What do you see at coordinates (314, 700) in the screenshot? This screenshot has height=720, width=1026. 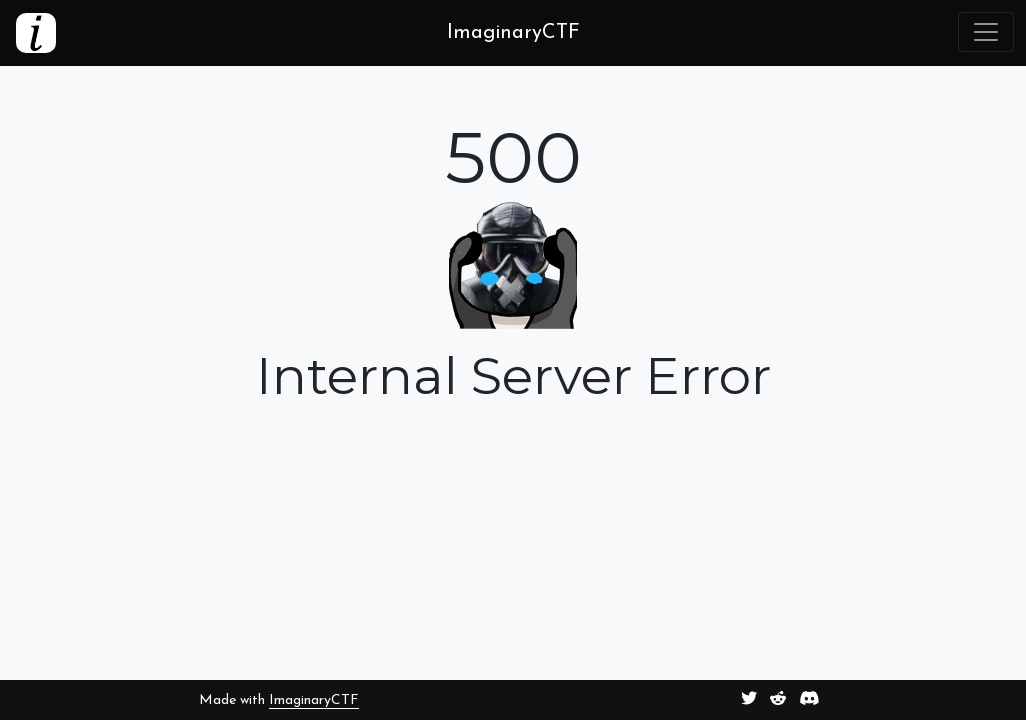 I see `ImaginaryCTF` at bounding box center [314, 700].